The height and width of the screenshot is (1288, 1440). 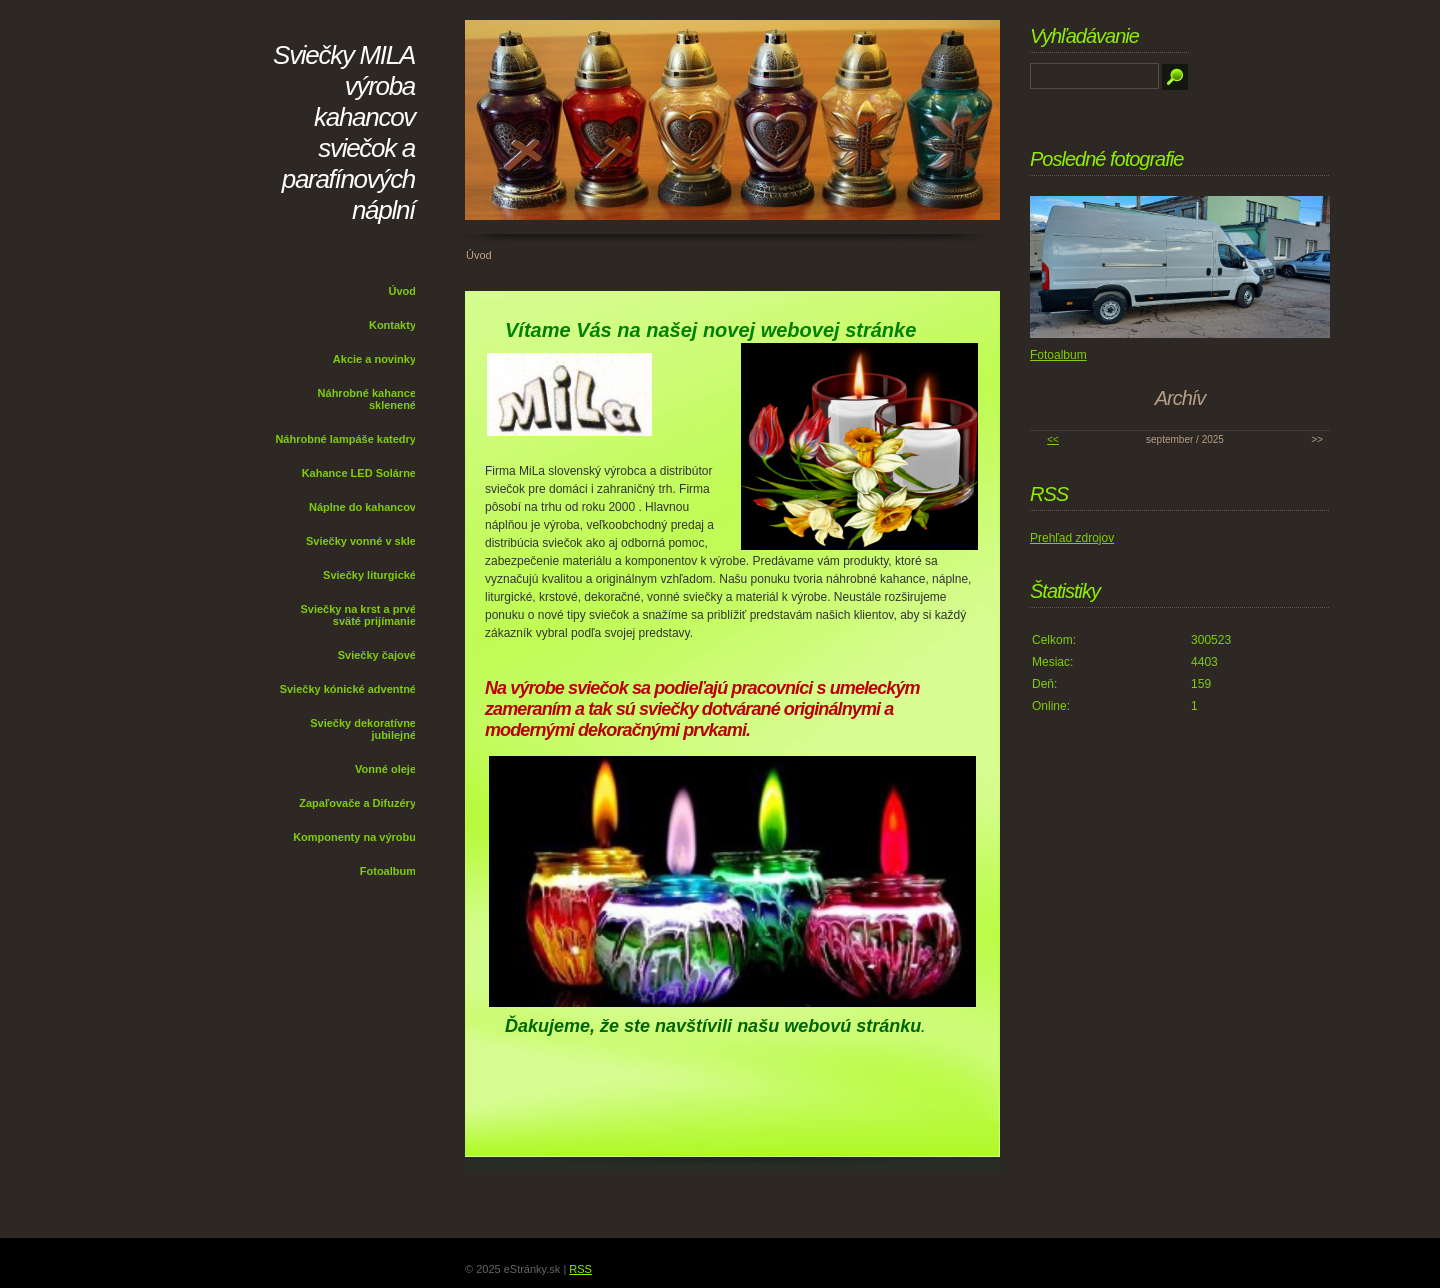 What do you see at coordinates (348, 689) in the screenshot?
I see `Sviečky kónické adventné` at bounding box center [348, 689].